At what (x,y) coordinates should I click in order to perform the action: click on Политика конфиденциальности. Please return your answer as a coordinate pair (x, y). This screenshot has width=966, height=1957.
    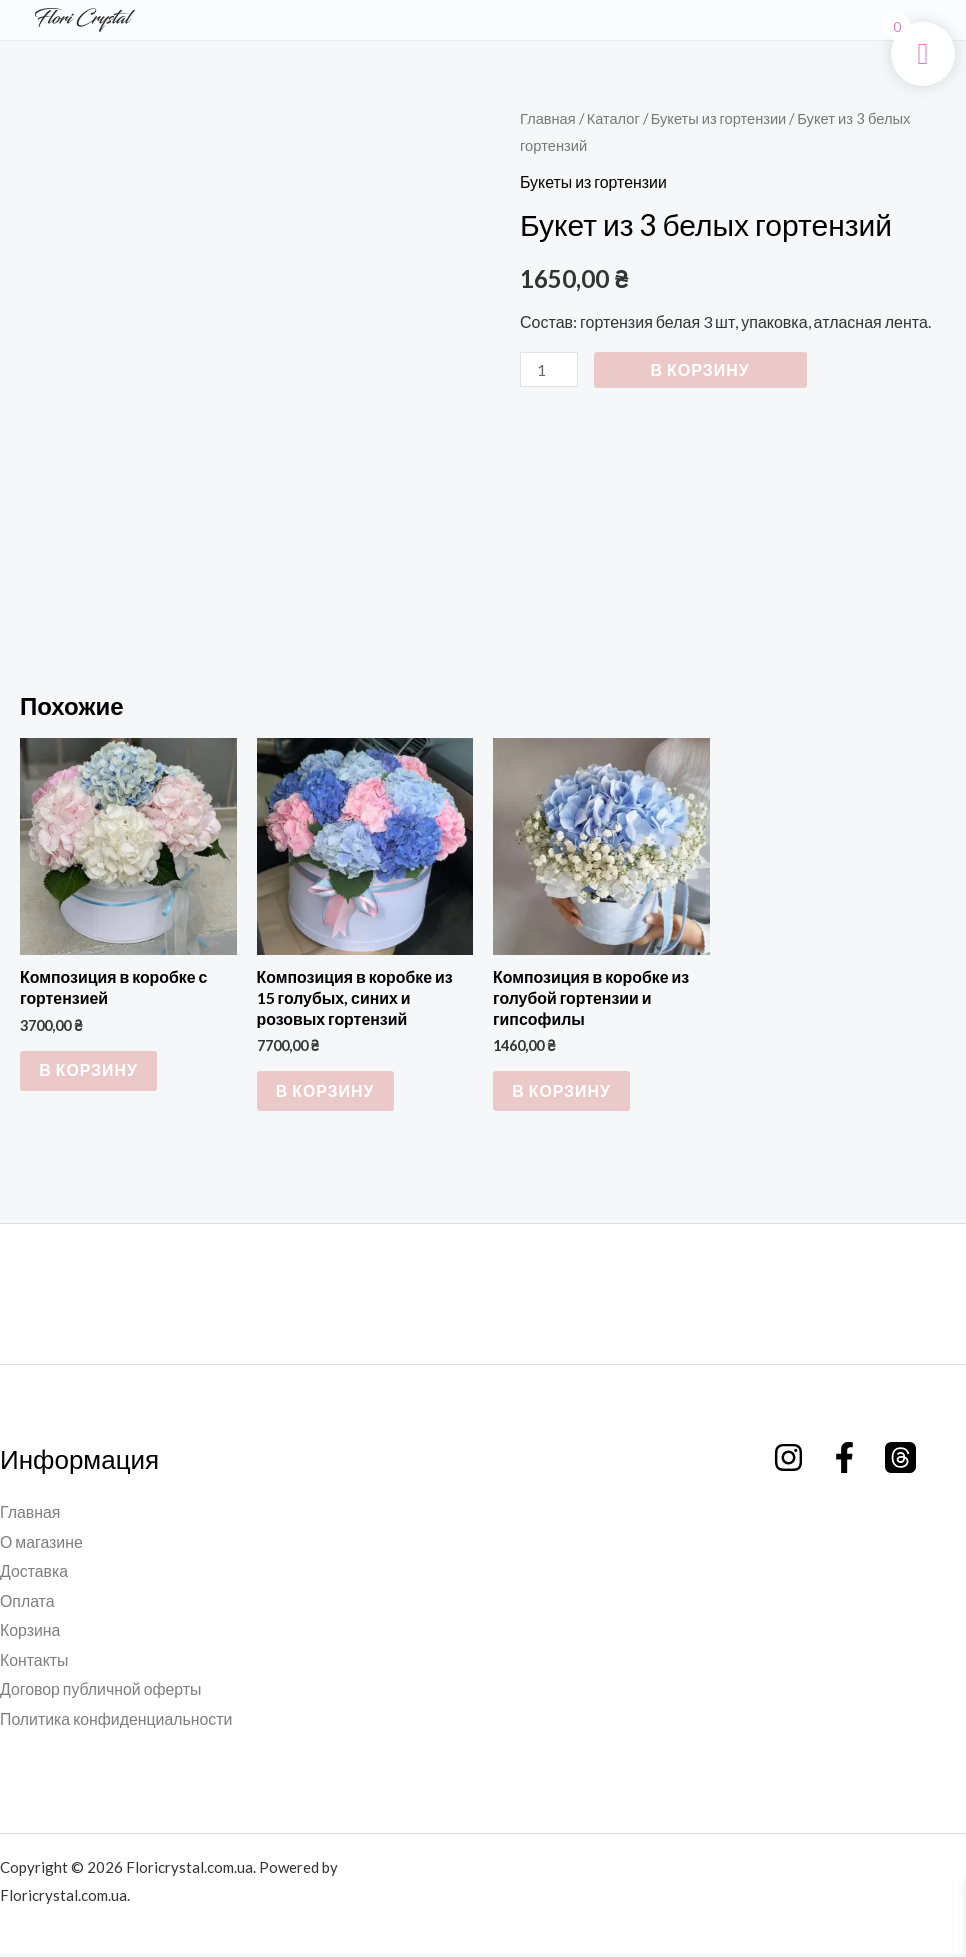
    Looking at the image, I should click on (117, 1721).